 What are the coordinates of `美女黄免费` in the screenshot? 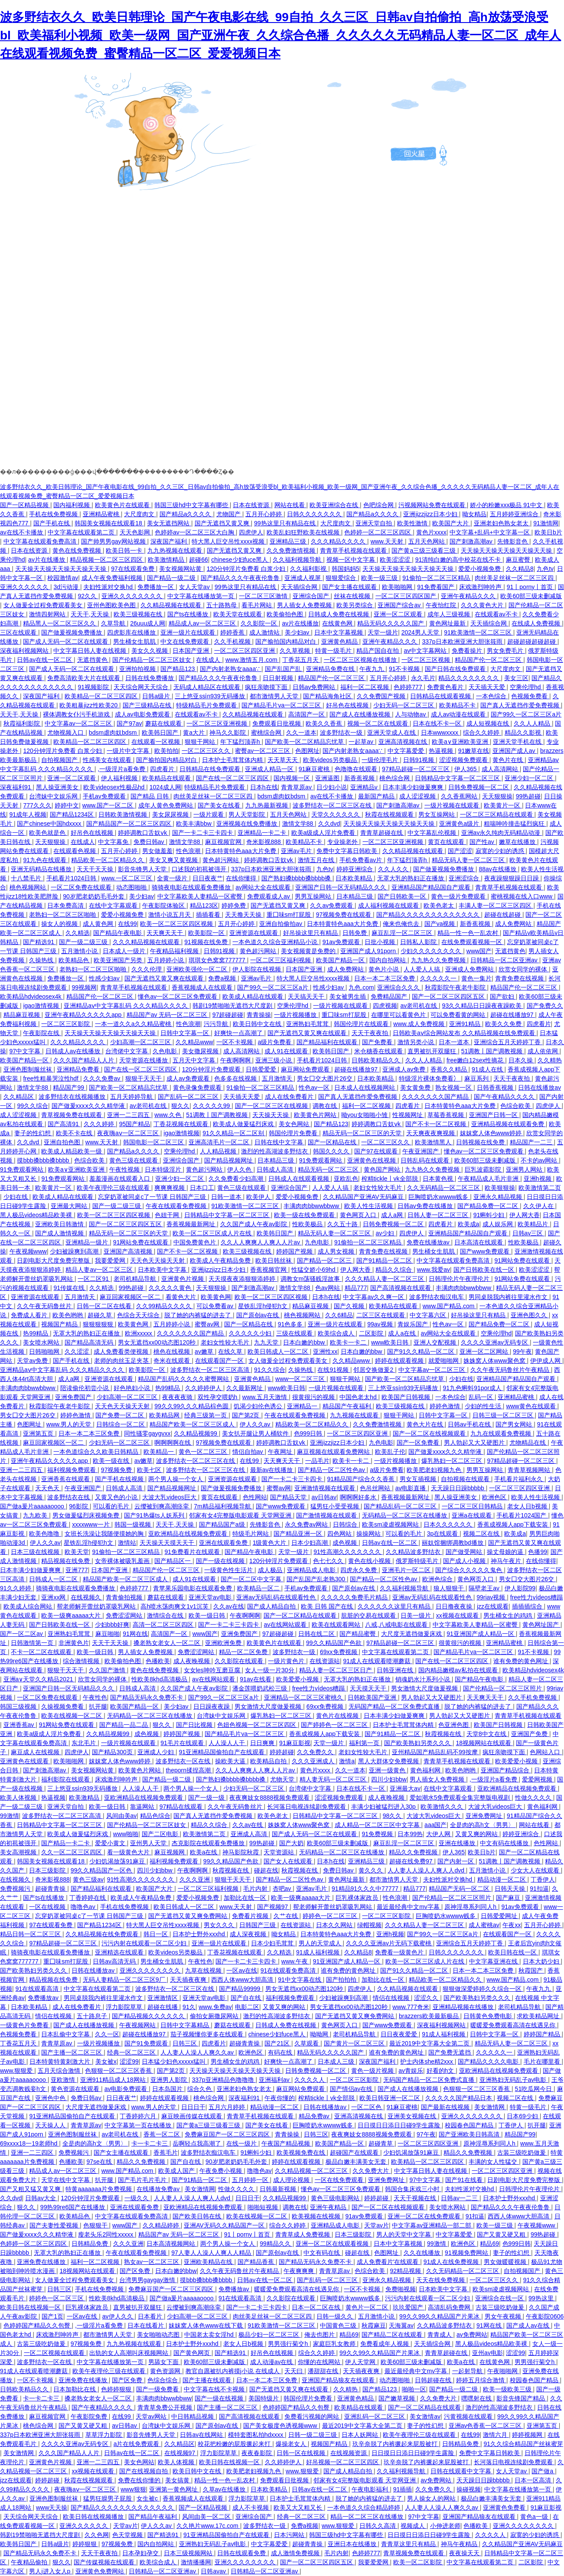 It's located at (416, 1087).